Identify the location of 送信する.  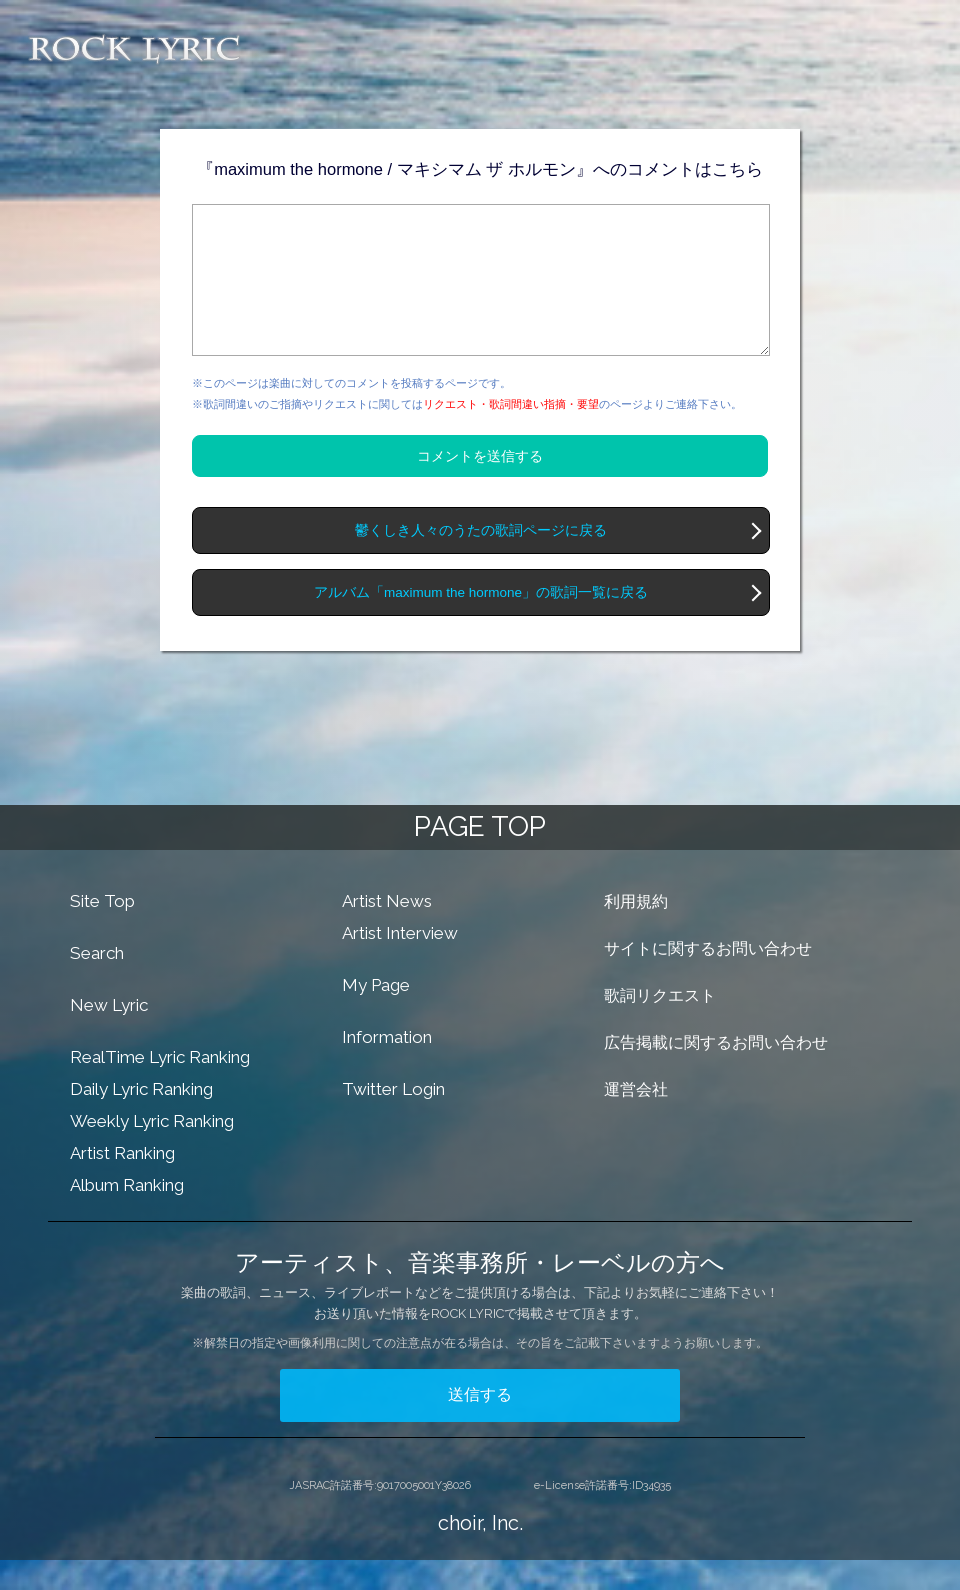
(480, 1424).